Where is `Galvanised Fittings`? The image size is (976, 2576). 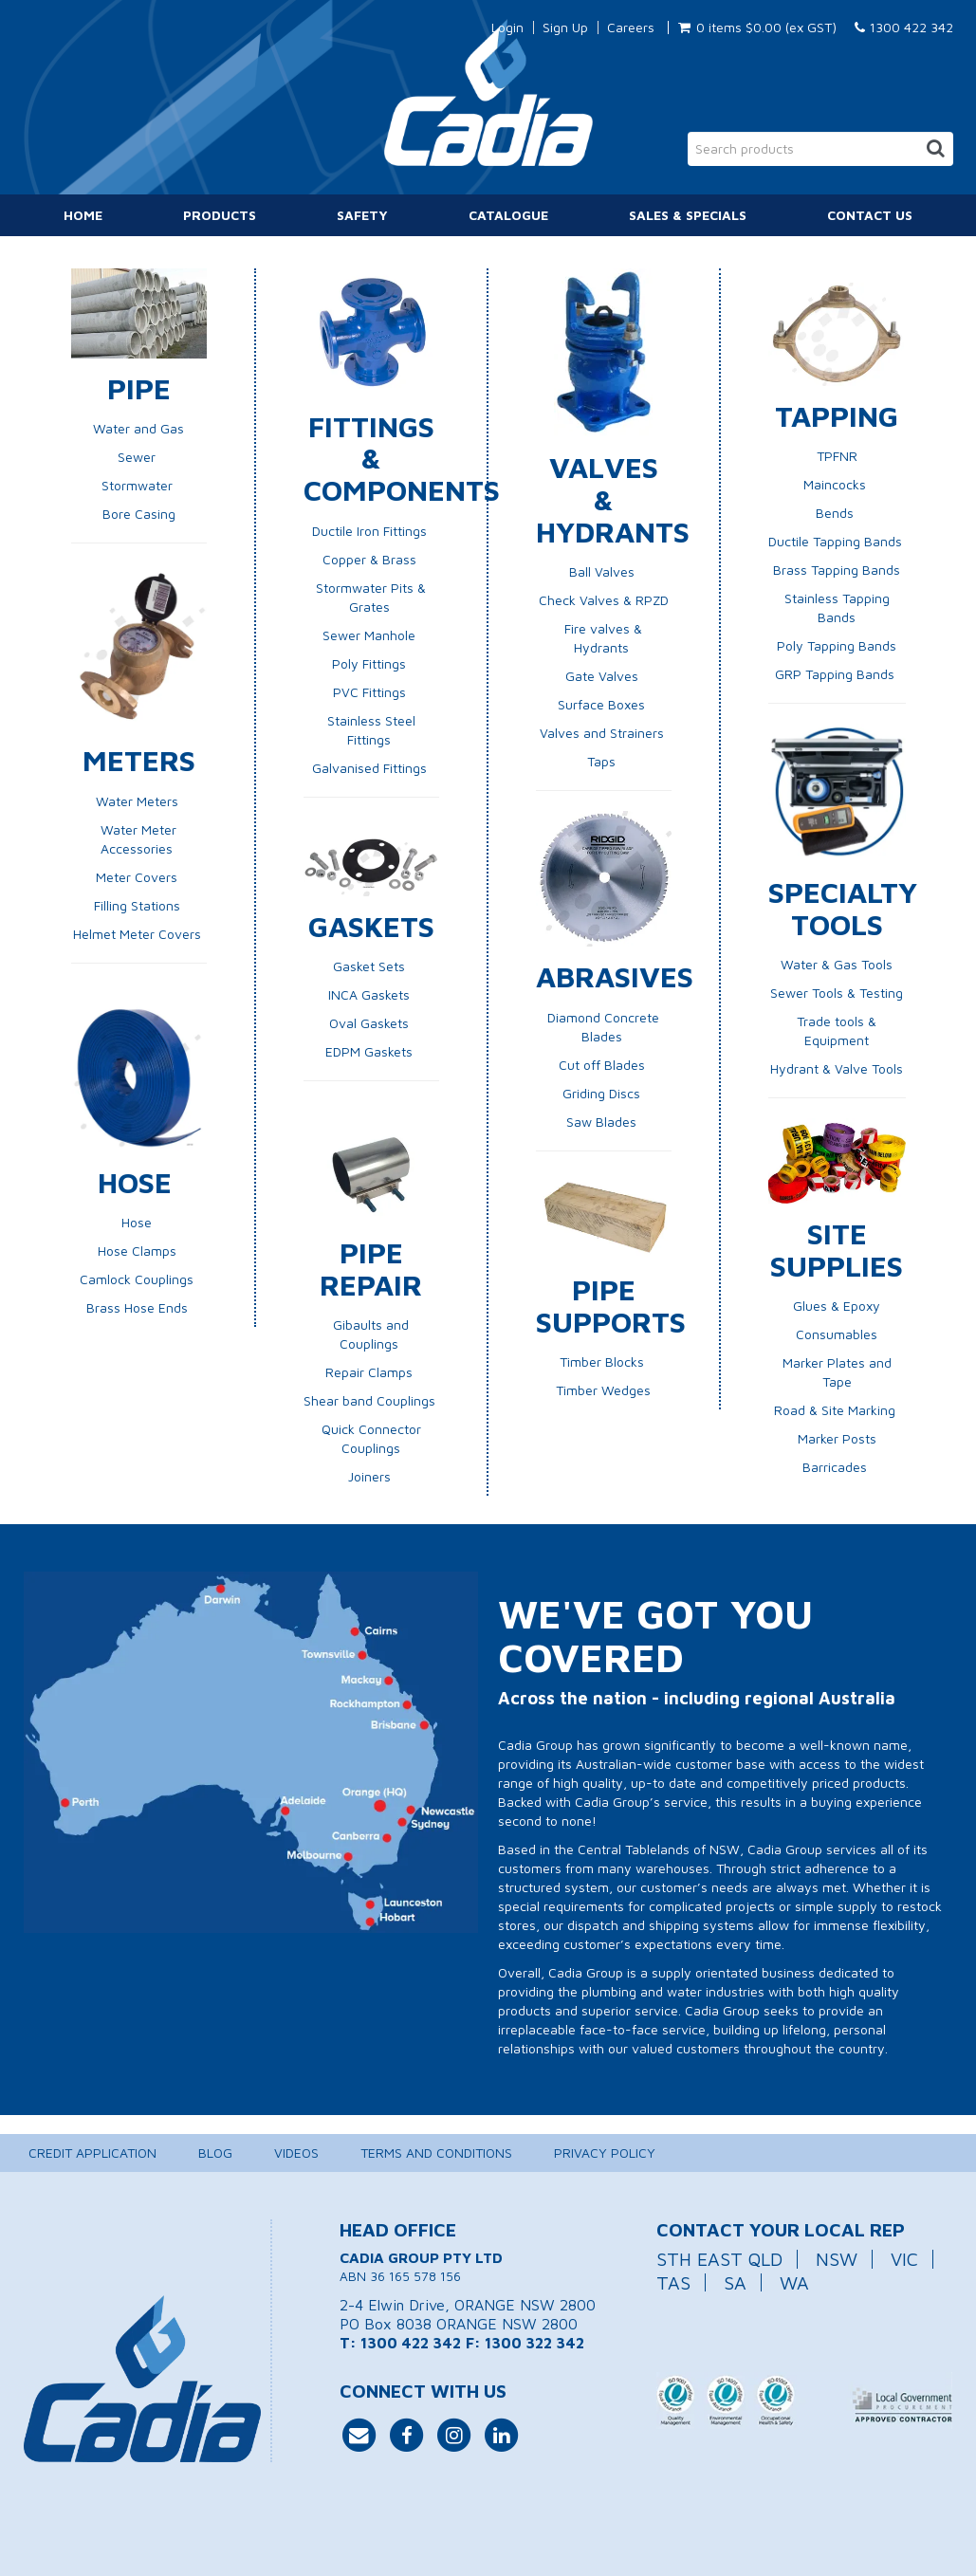 Galvanised Fittings is located at coordinates (369, 768).